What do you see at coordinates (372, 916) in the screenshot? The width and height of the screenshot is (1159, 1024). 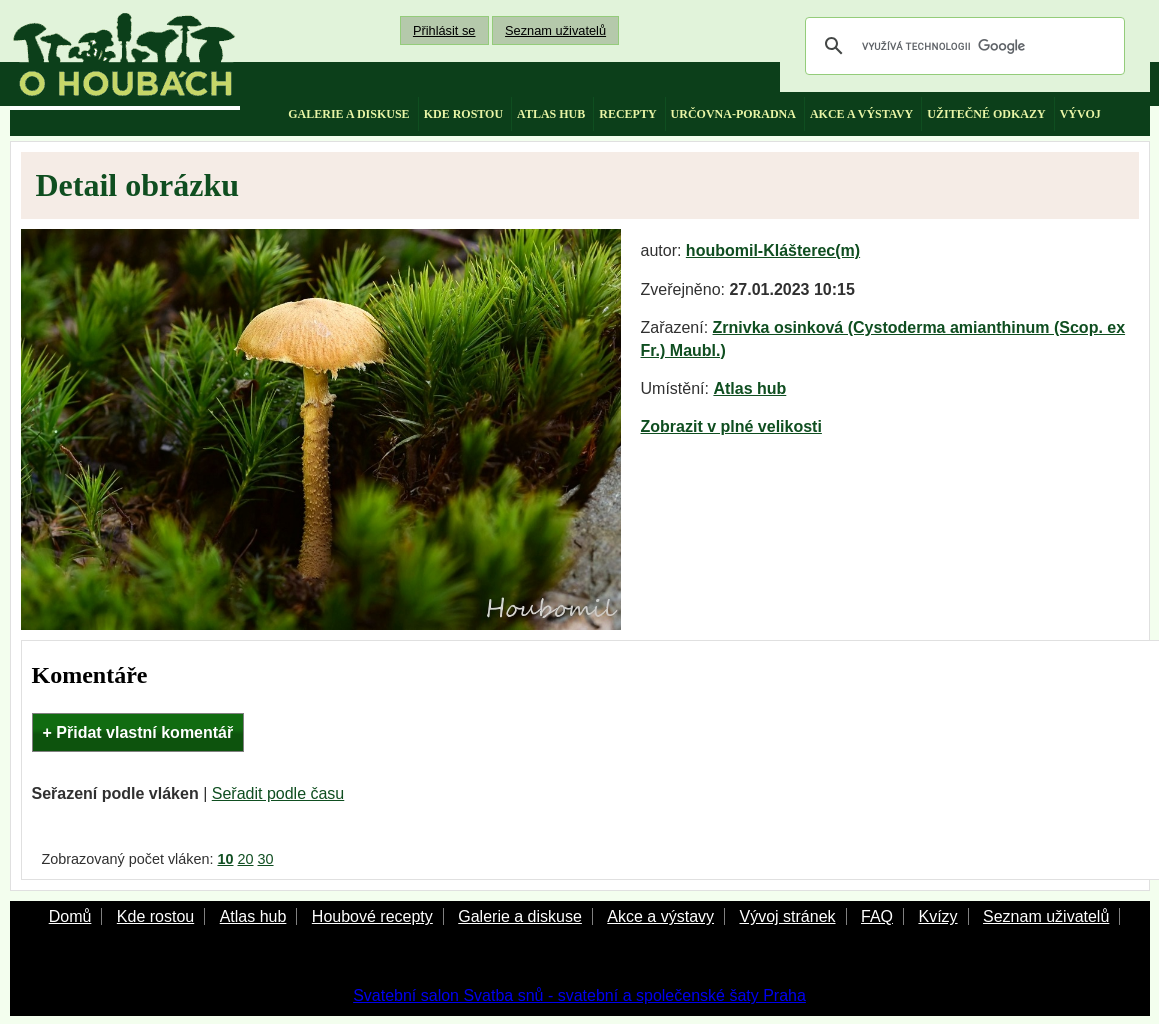 I see `Houbové recepty` at bounding box center [372, 916].